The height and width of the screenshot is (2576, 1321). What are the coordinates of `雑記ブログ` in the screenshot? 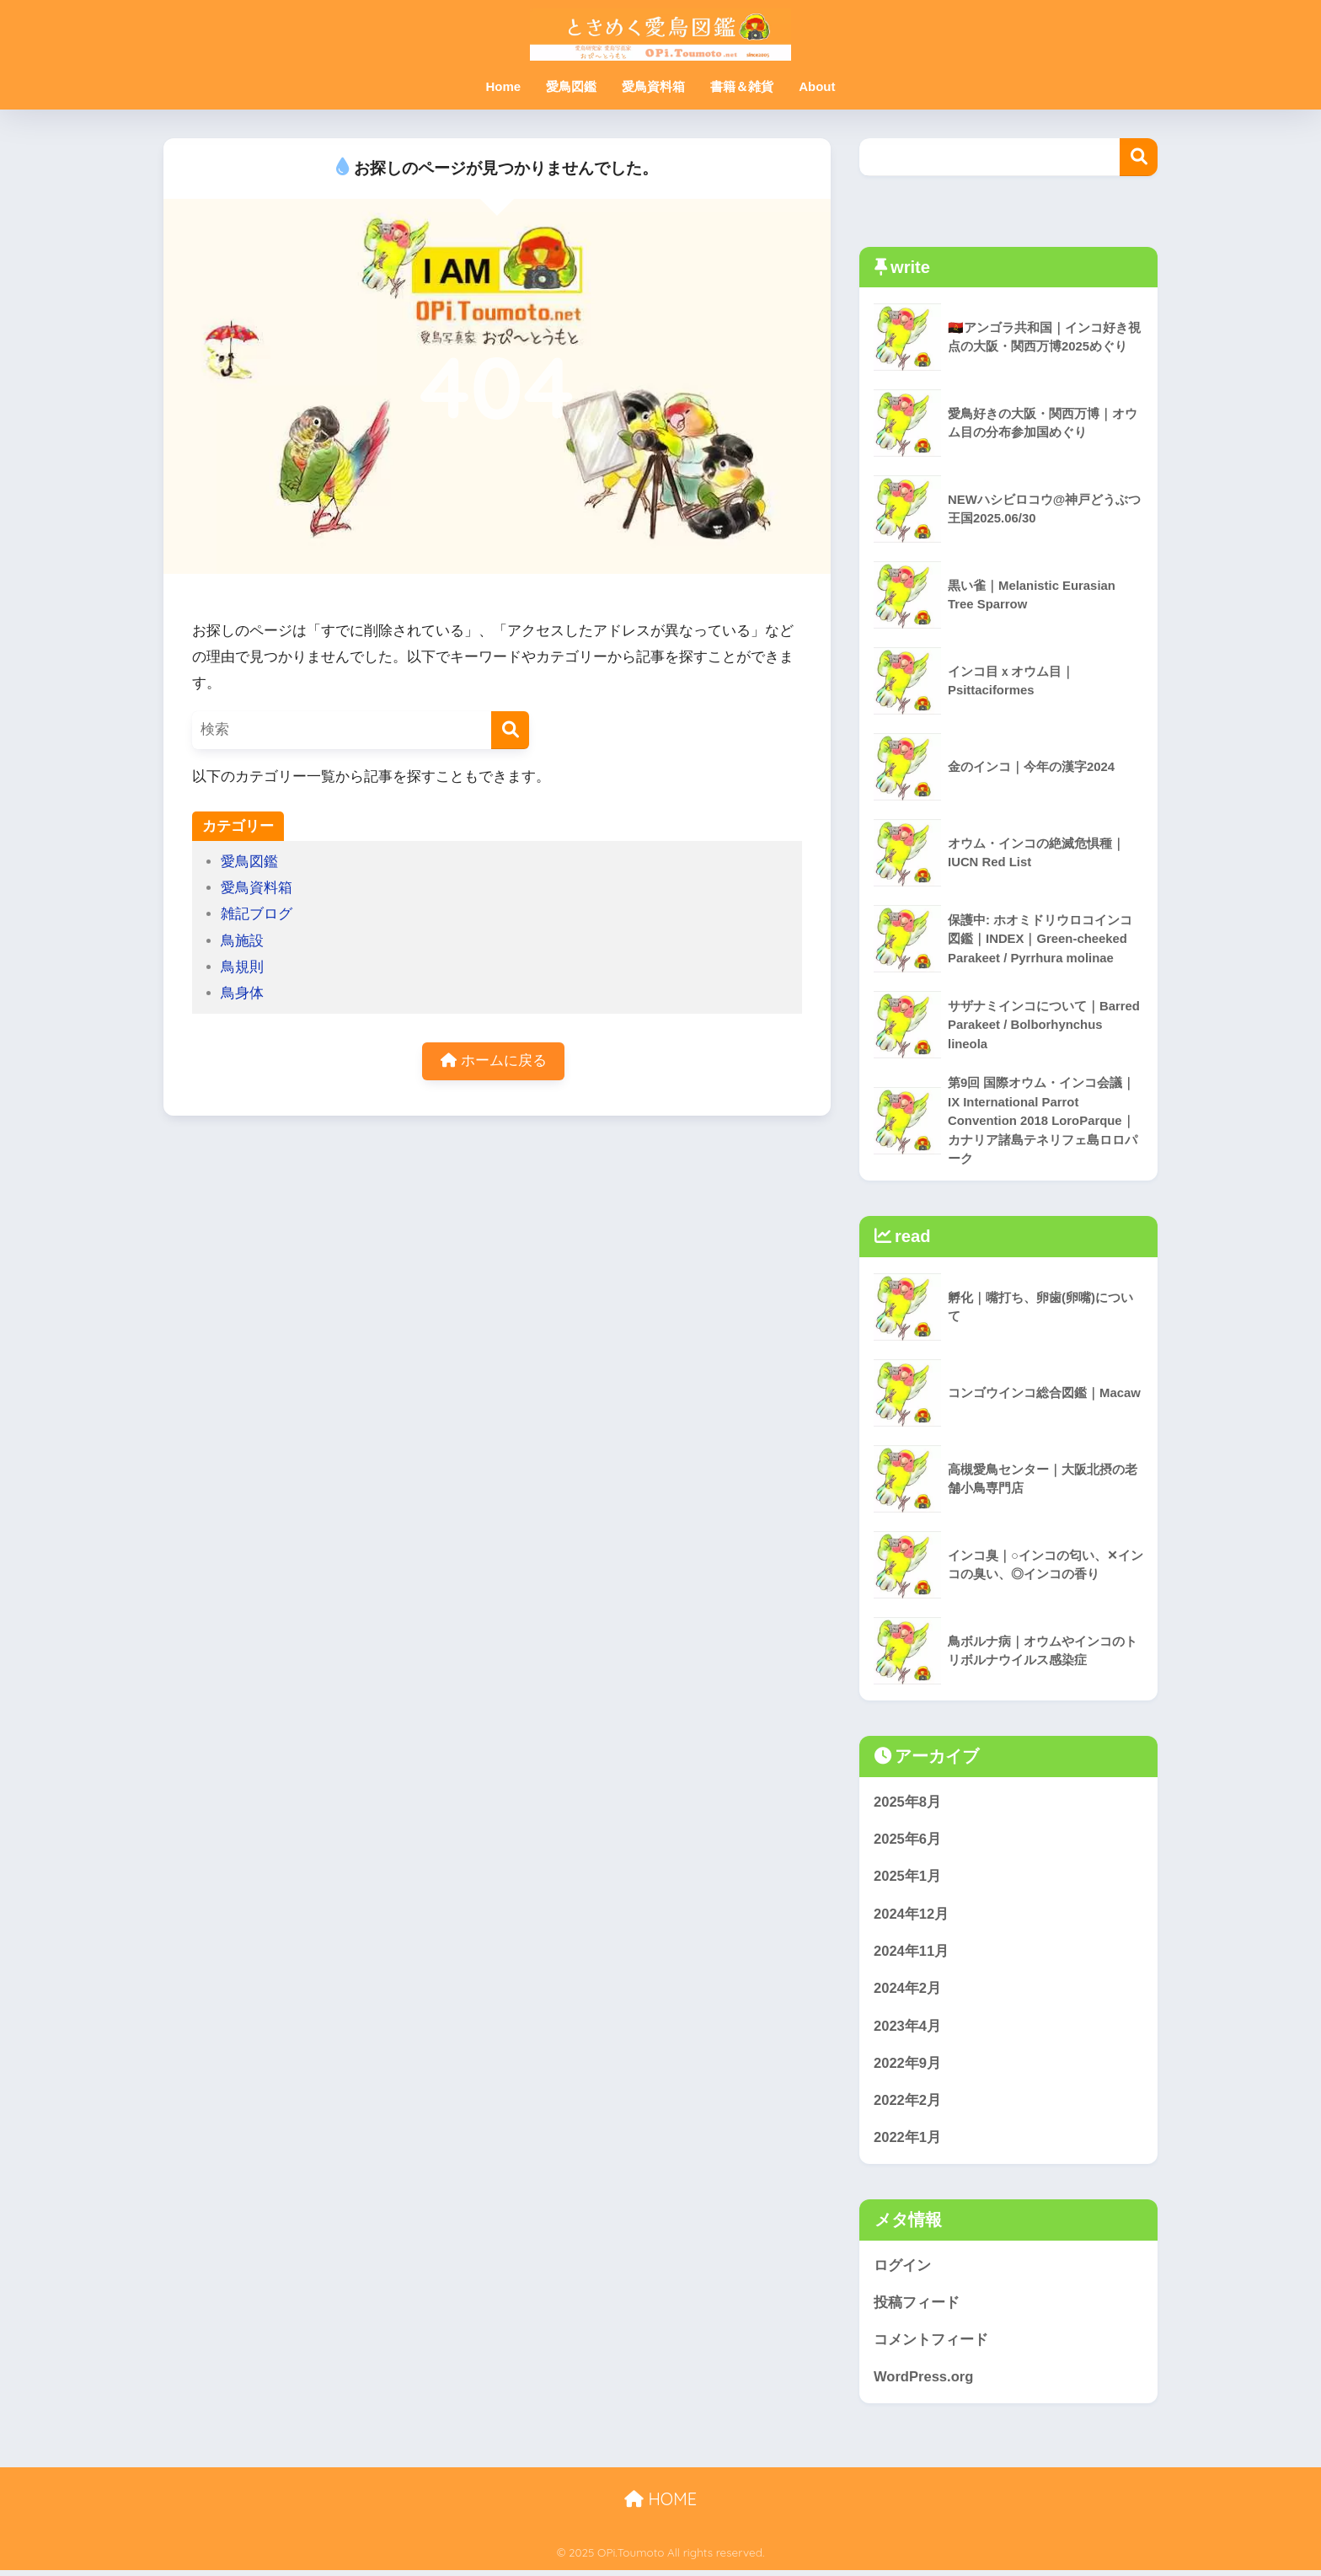 It's located at (256, 914).